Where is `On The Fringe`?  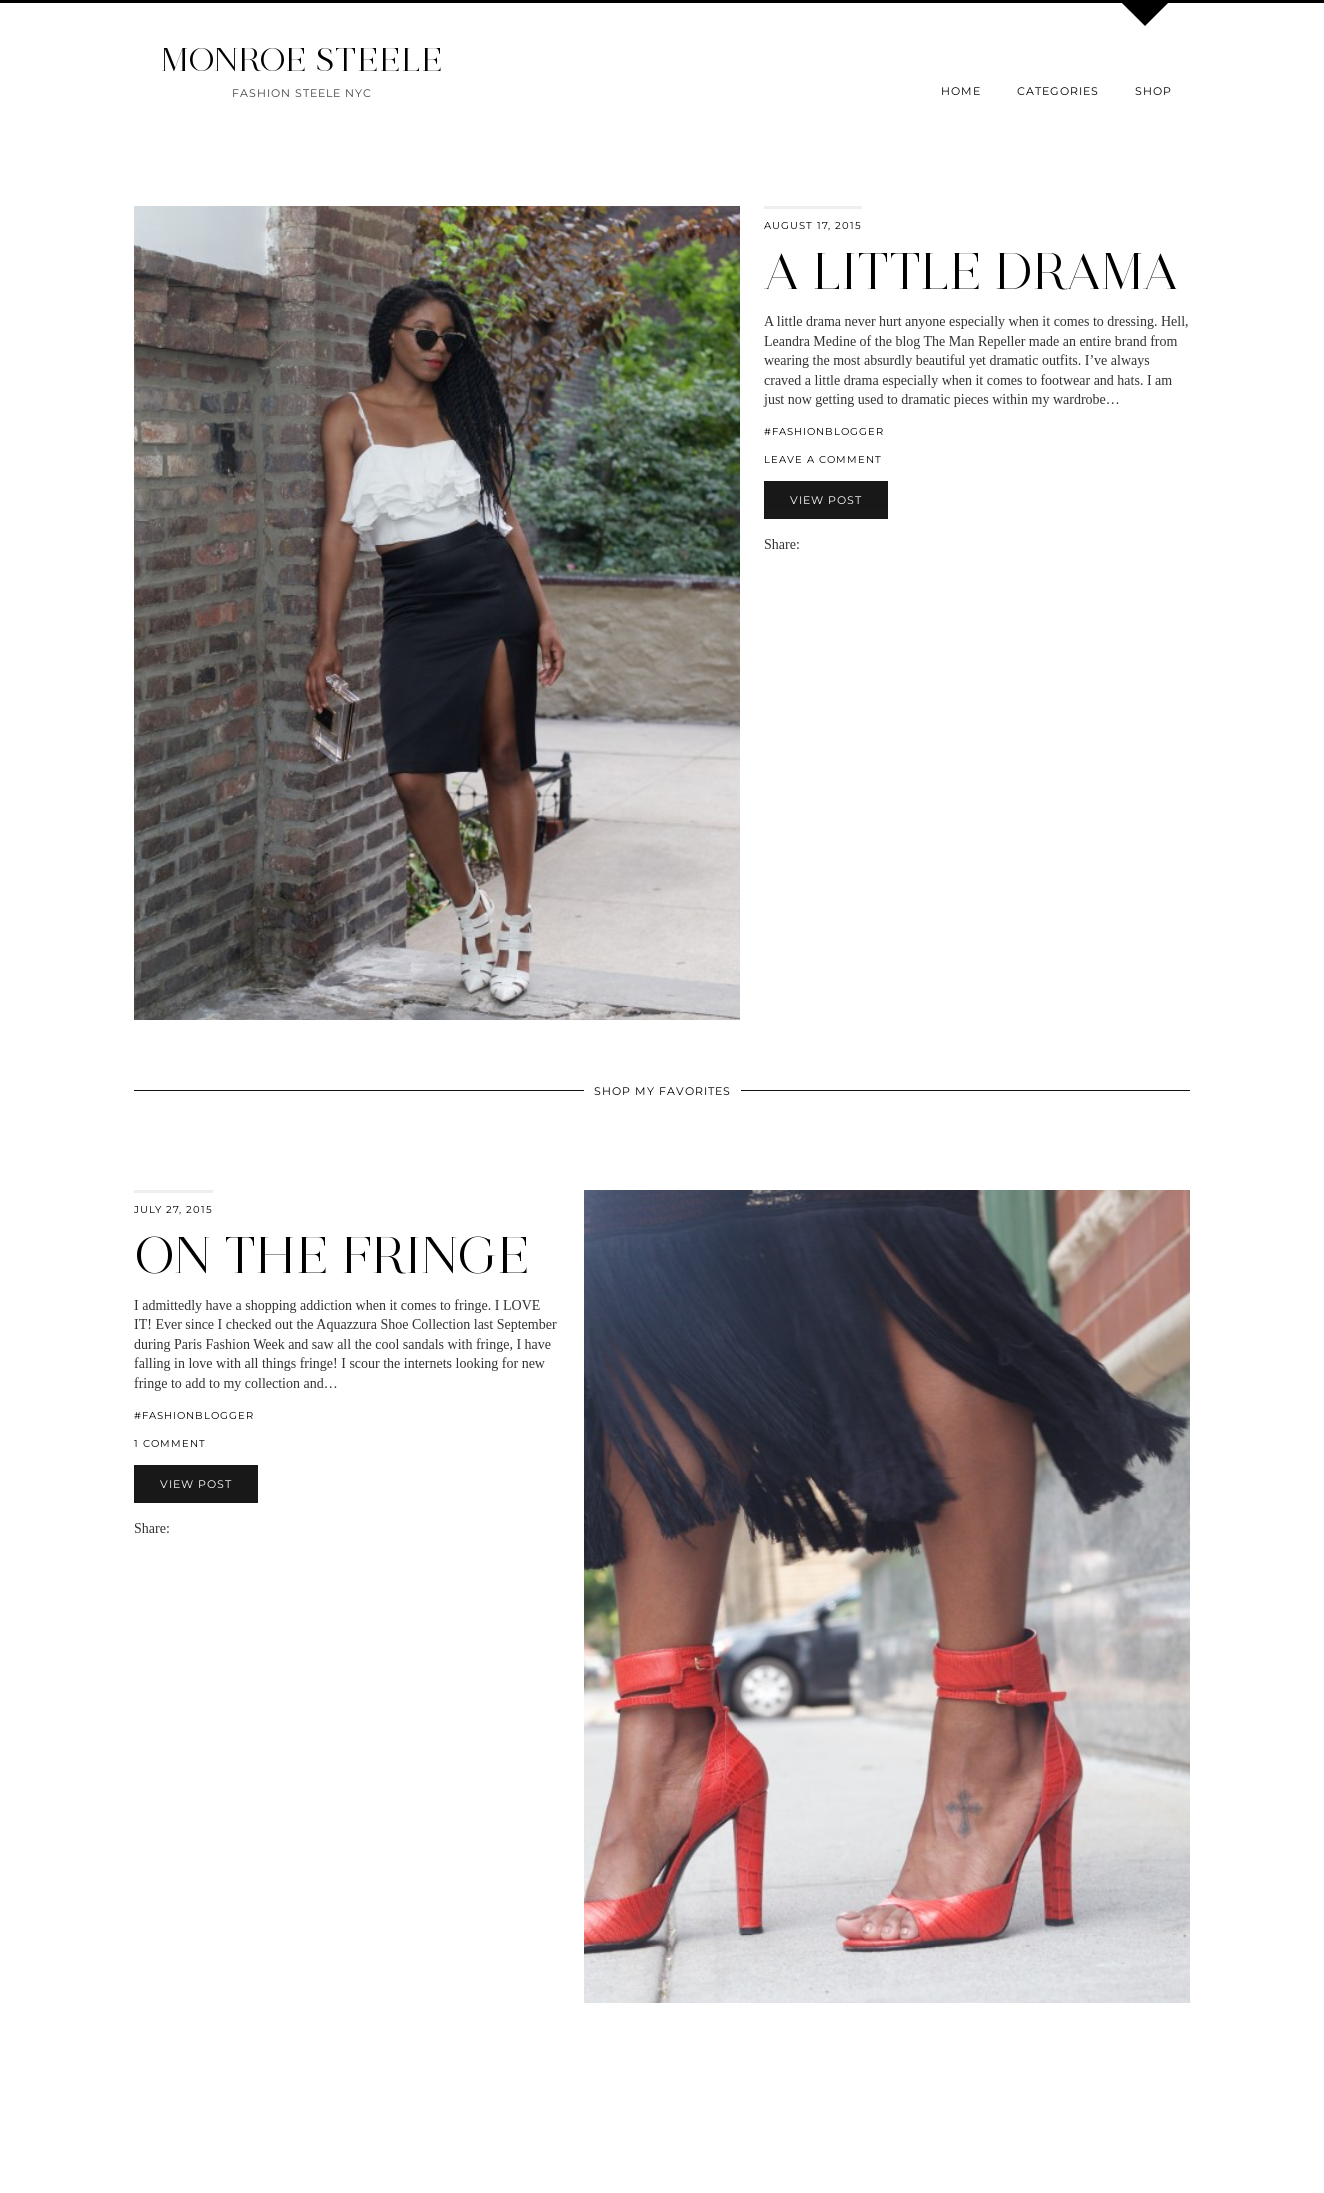 On The Fringe is located at coordinates (332, 1255).